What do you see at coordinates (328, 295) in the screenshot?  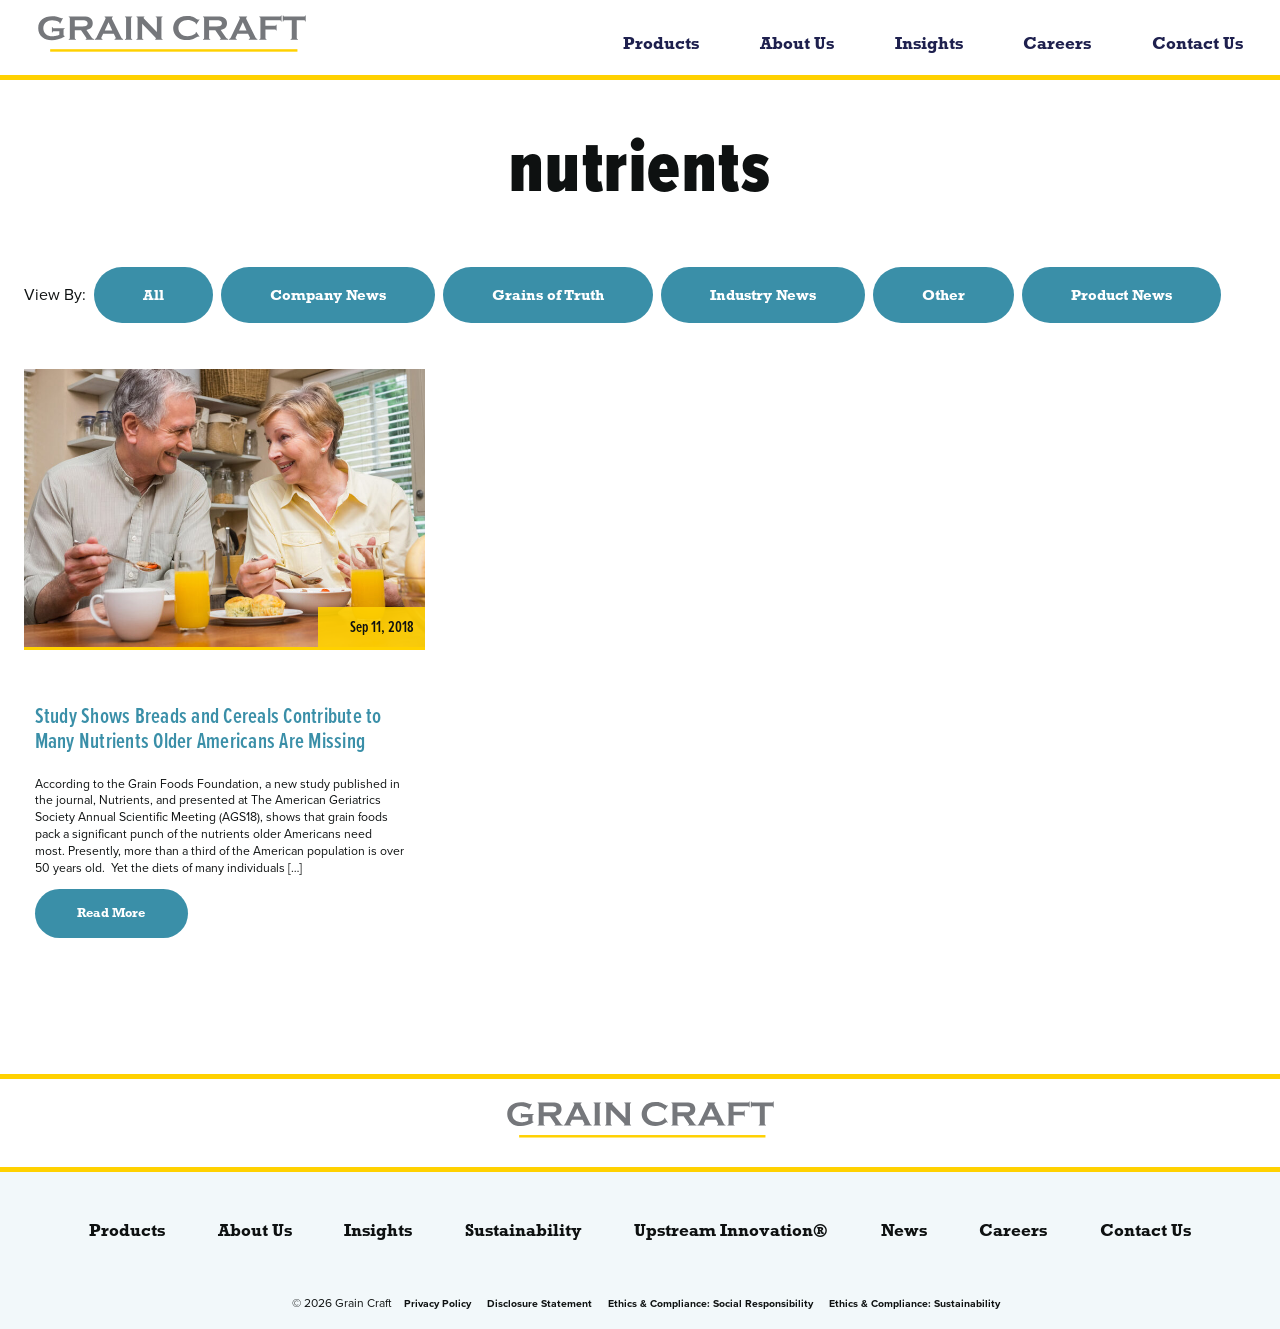 I see `Company News` at bounding box center [328, 295].